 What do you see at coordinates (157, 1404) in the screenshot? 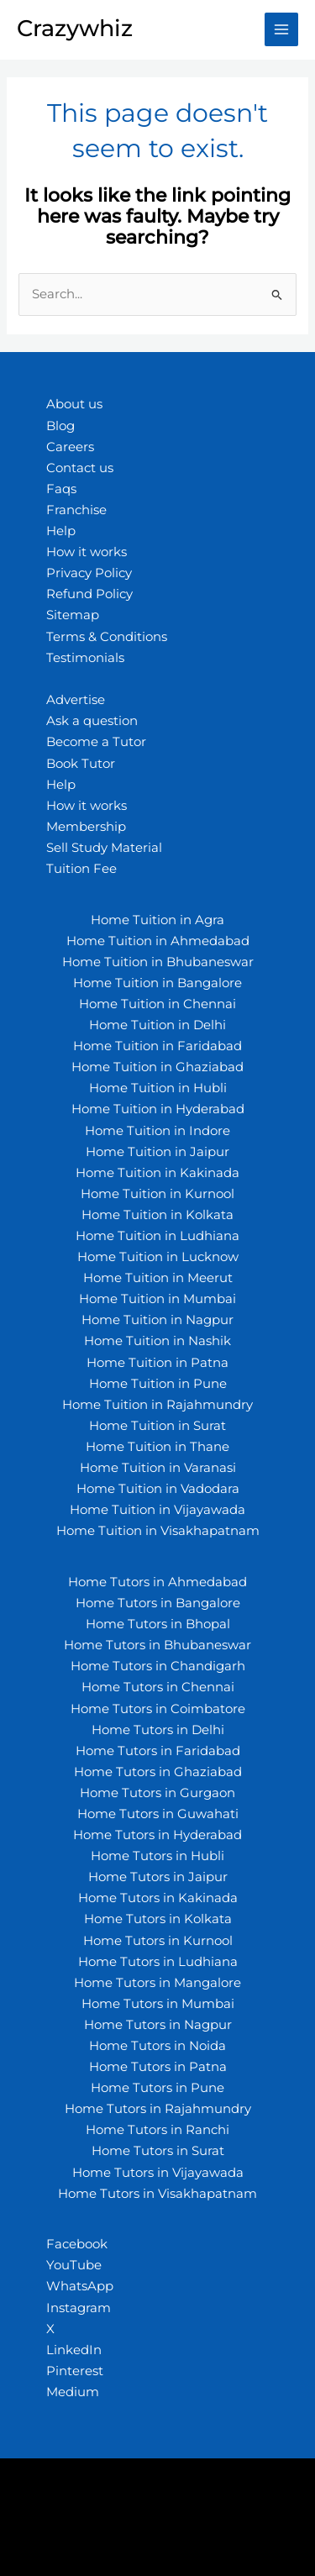
I see `Home Tuition in Rajahmundry` at bounding box center [157, 1404].